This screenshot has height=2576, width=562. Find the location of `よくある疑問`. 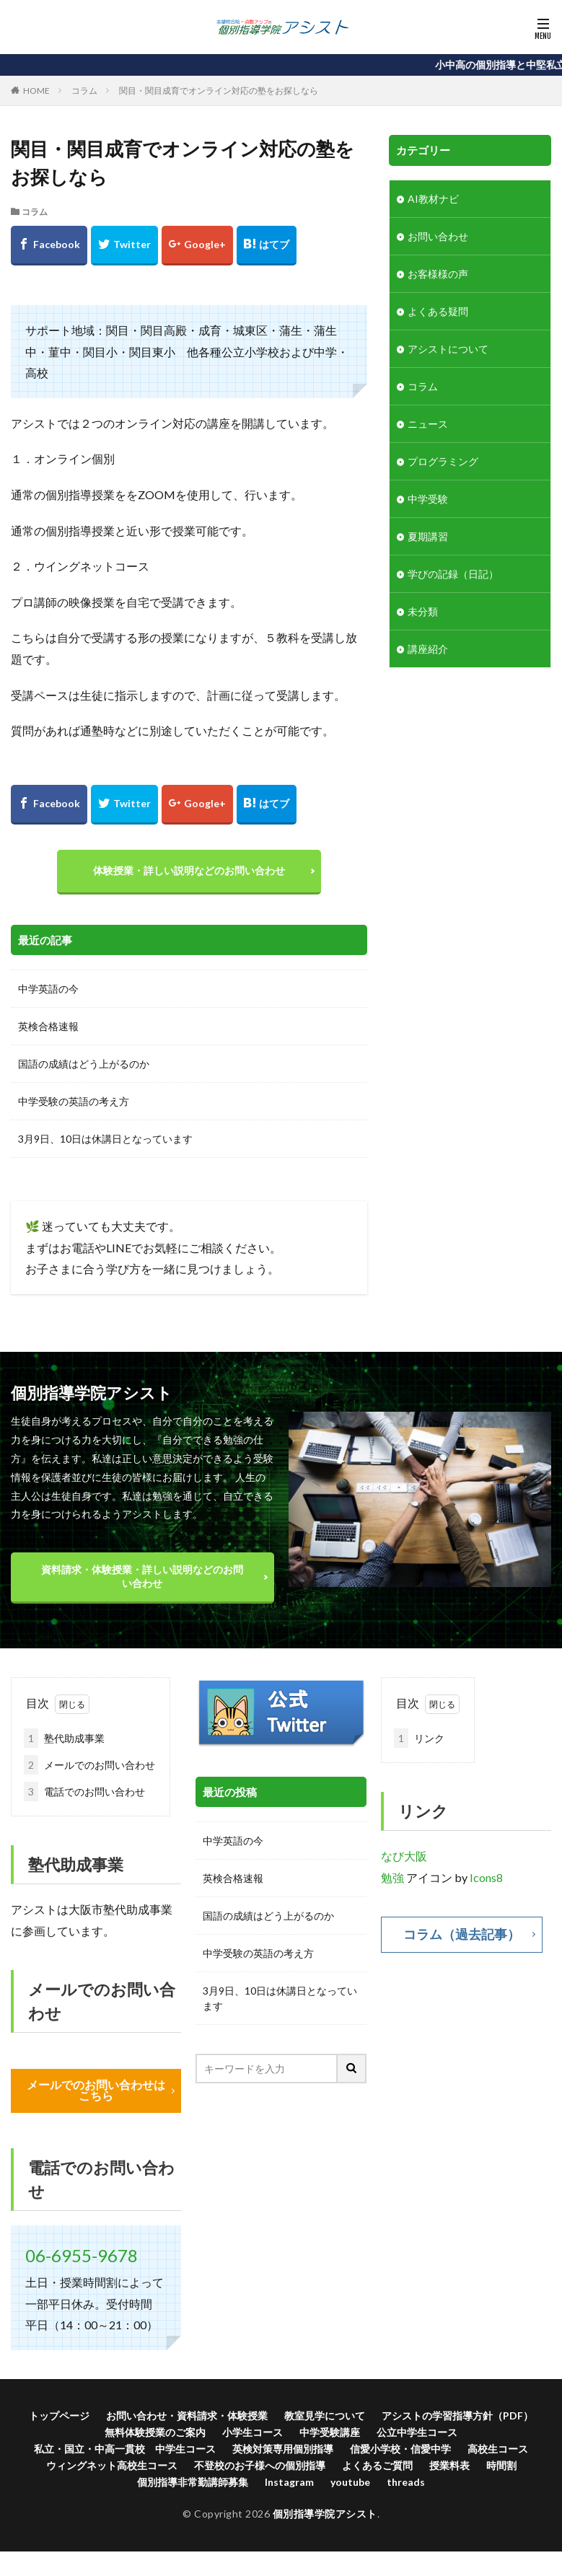

よくある疑問 is located at coordinates (438, 311).